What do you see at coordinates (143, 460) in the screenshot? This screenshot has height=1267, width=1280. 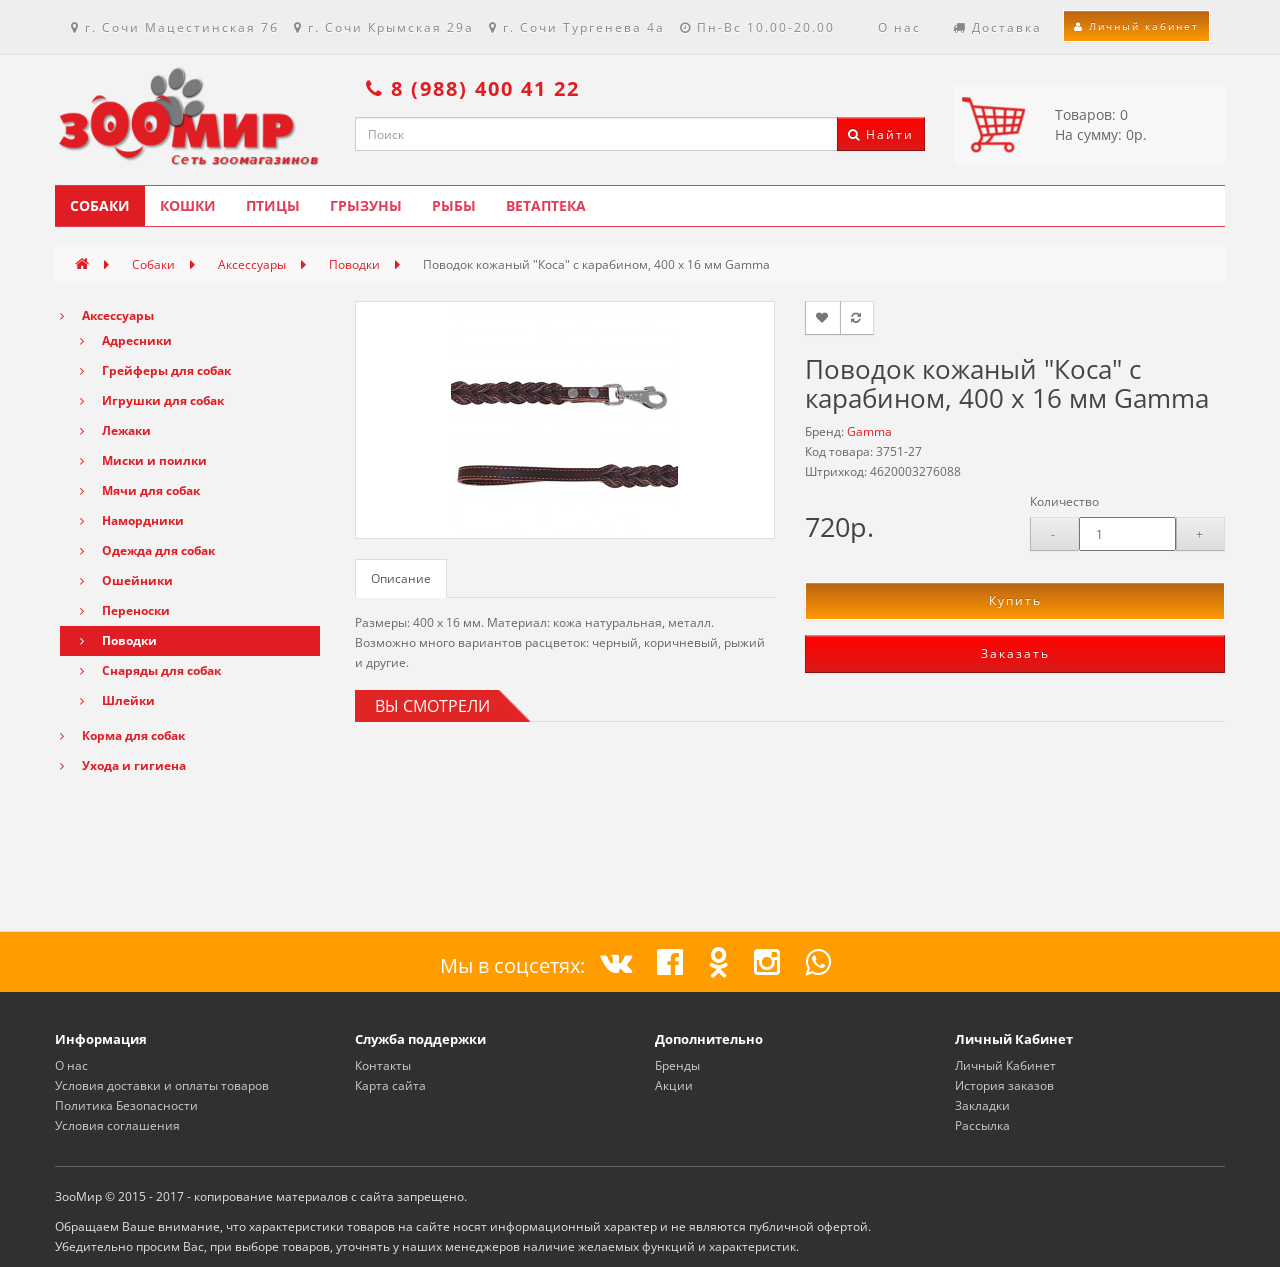 I see `Миски и поилки` at bounding box center [143, 460].